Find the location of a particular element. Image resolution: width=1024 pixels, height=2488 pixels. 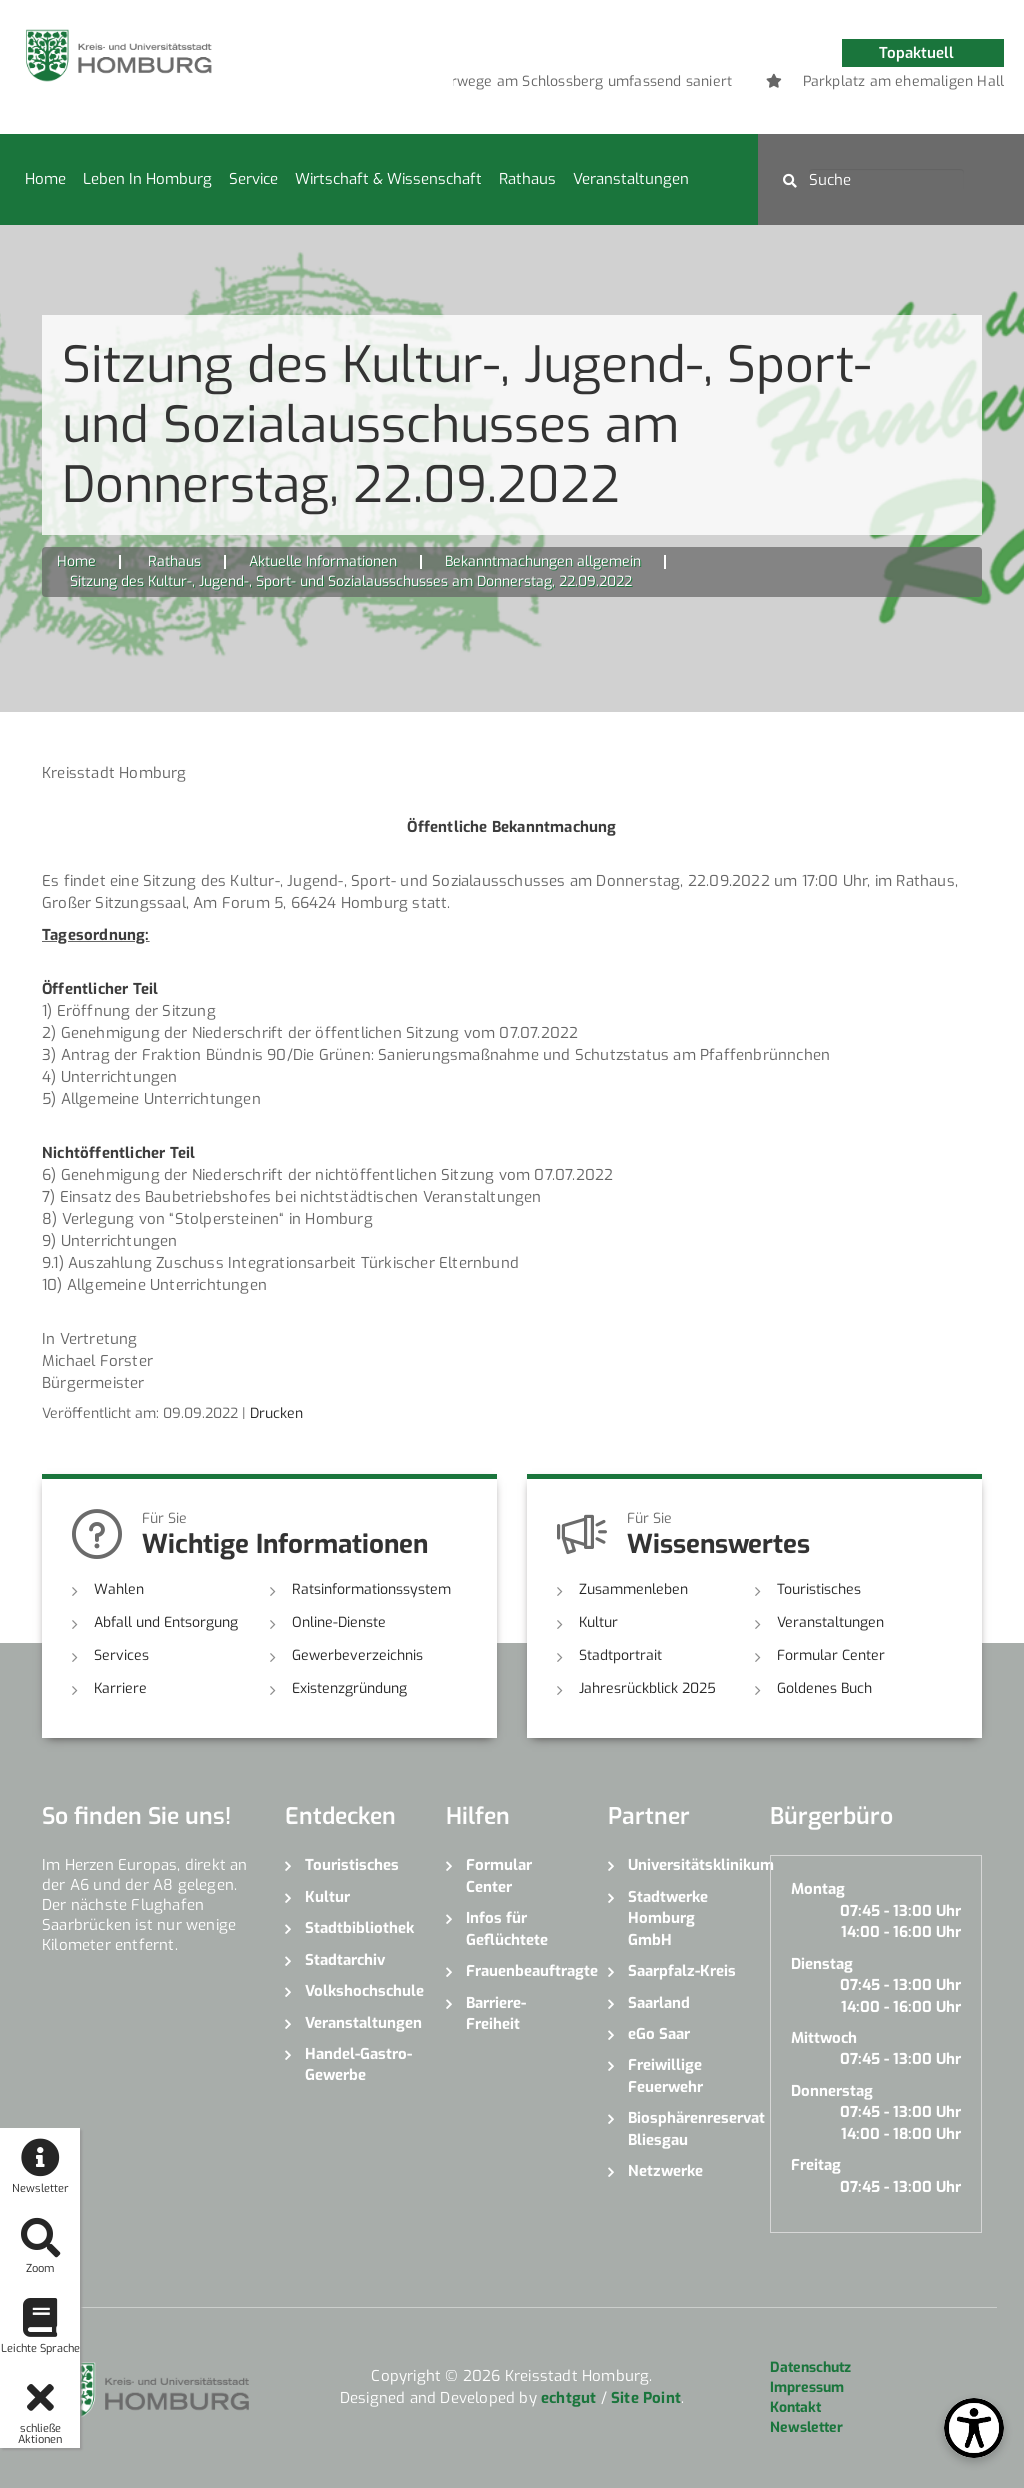

Stadtarchiv is located at coordinates (345, 1960).